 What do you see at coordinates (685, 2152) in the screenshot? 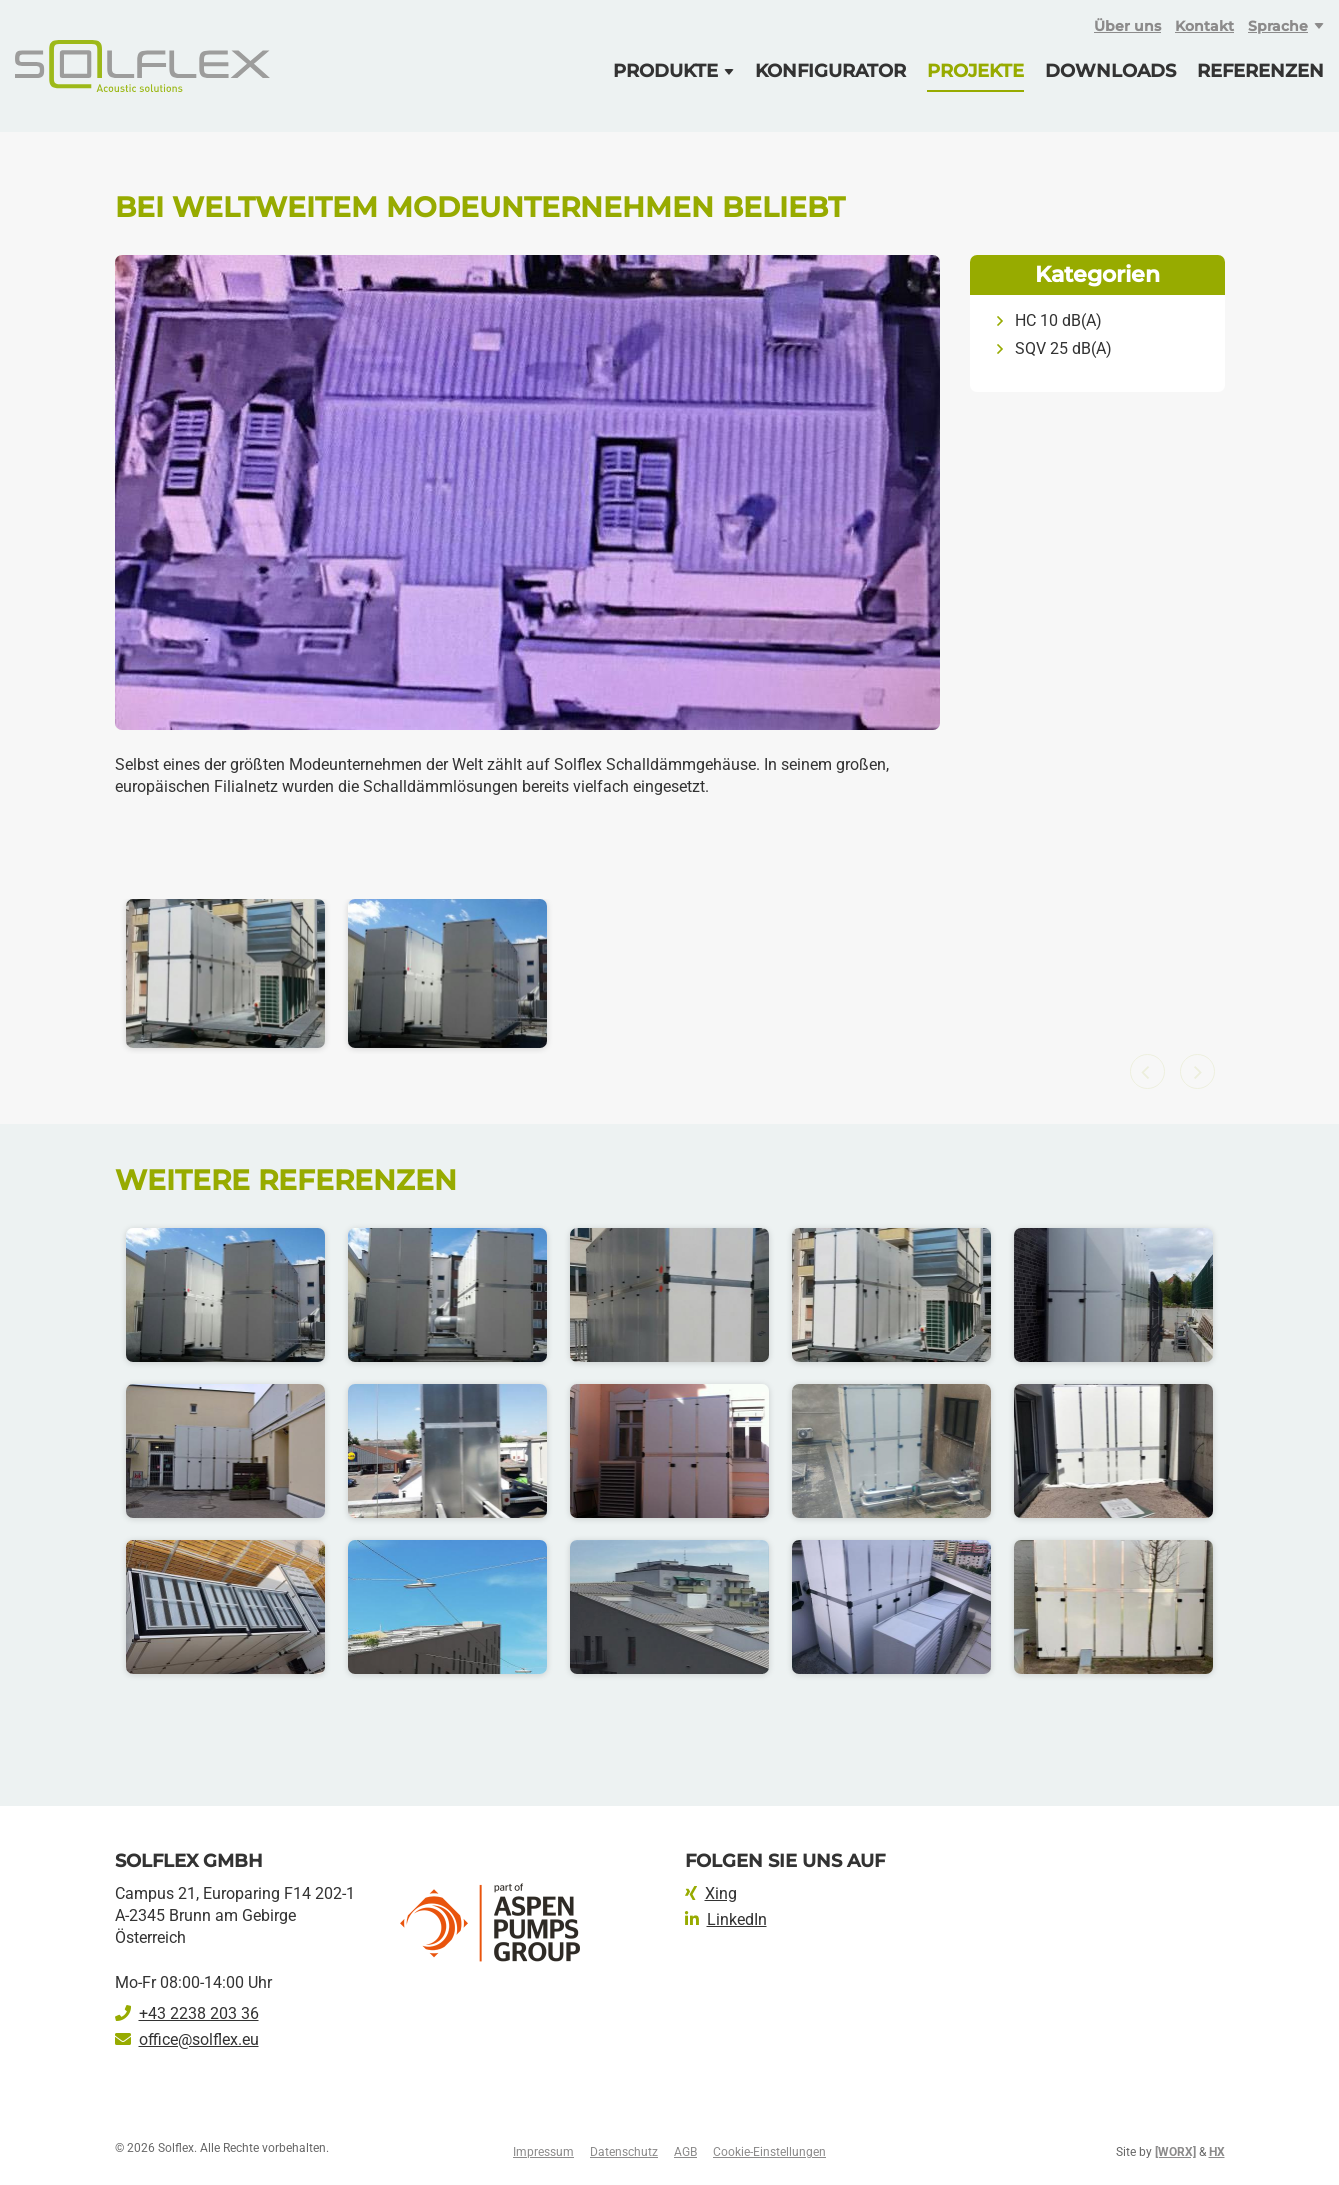
I see `AGB` at bounding box center [685, 2152].